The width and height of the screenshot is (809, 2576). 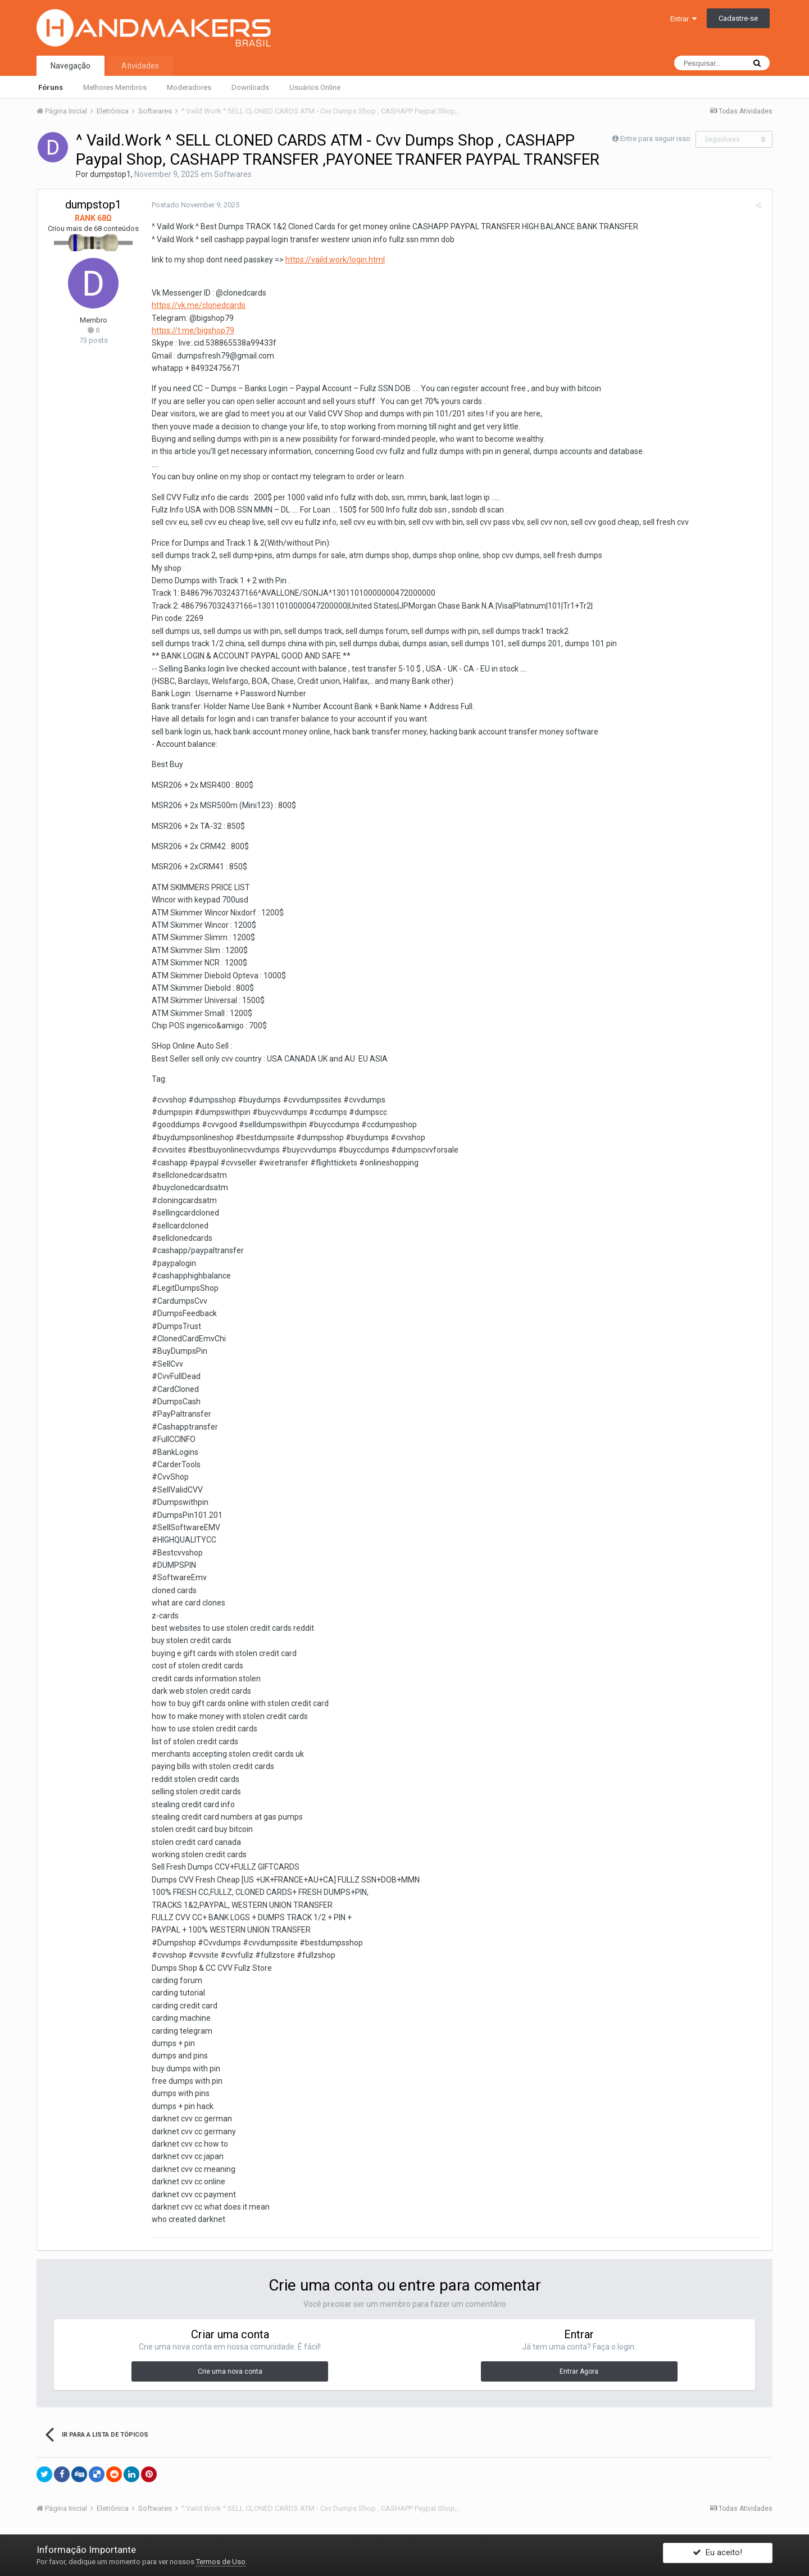 What do you see at coordinates (655, 138) in the screenshot?
I see `Entre para seguir isso` at bounding box center [655, 138].